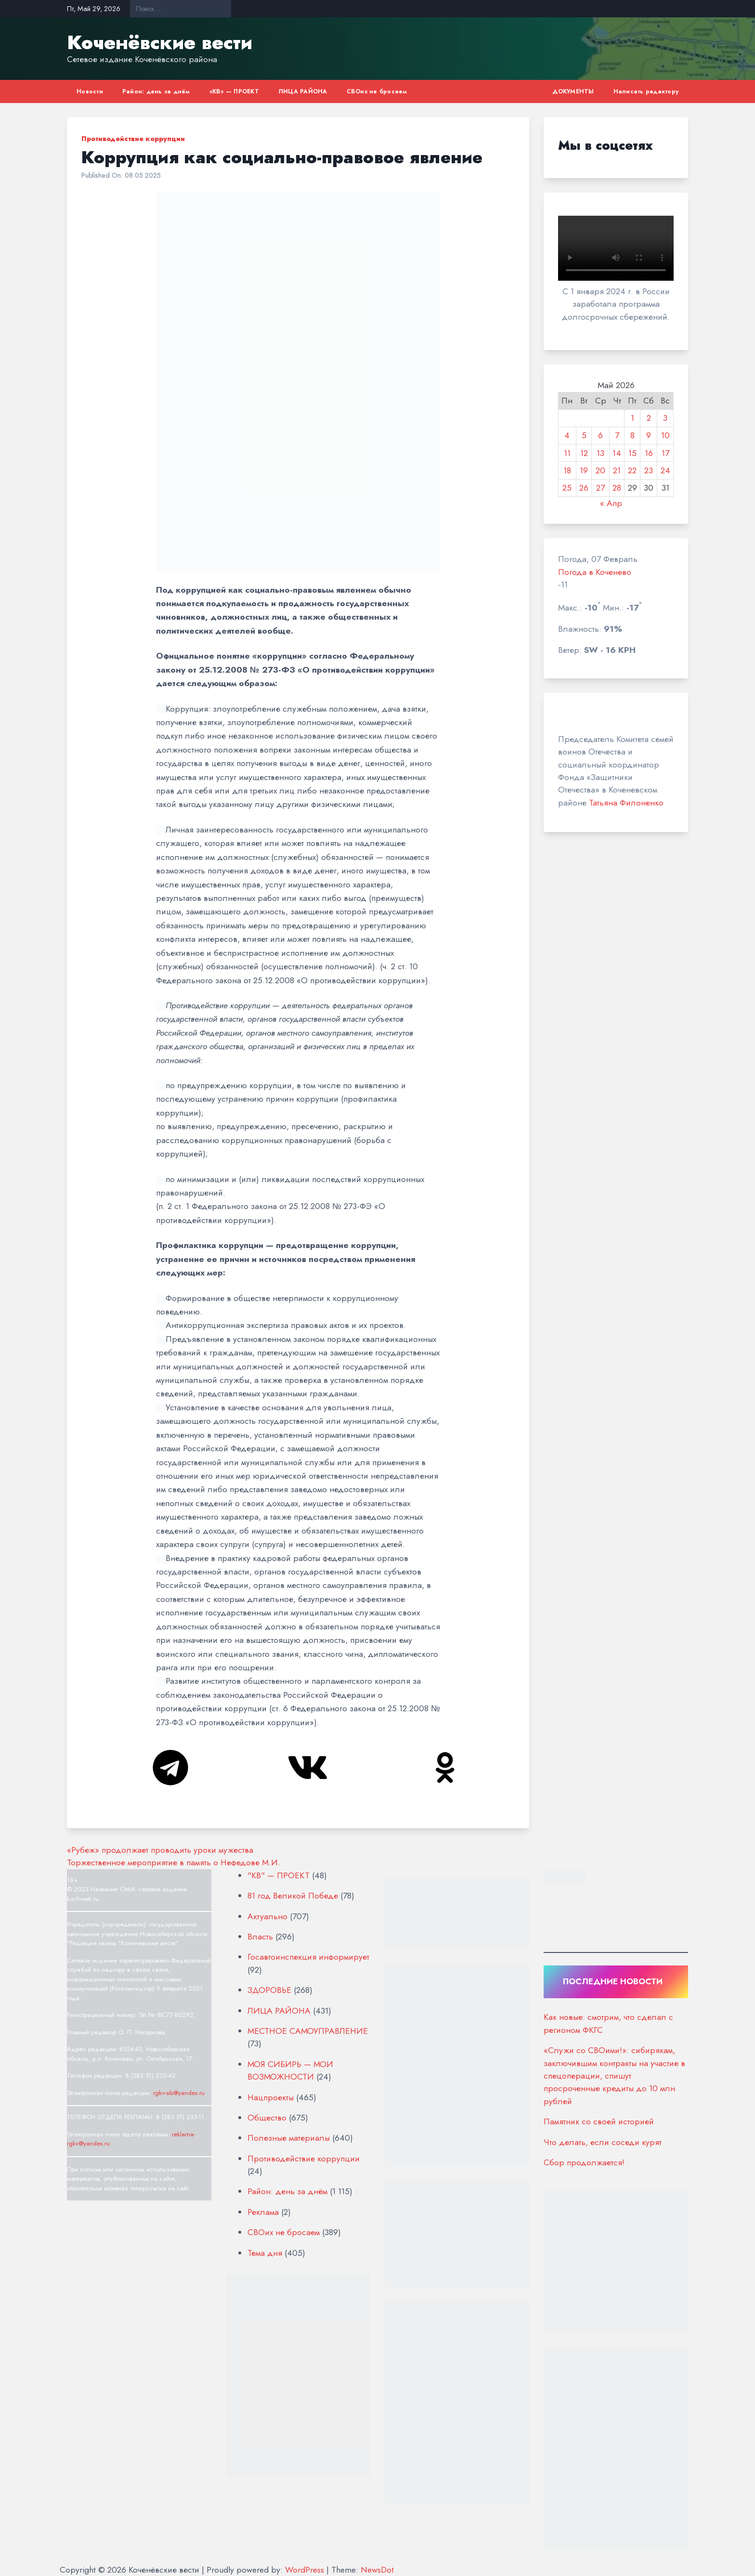 The image size is (755, 2576). I want to click on СВОих не бросаем, so click(377, 91).